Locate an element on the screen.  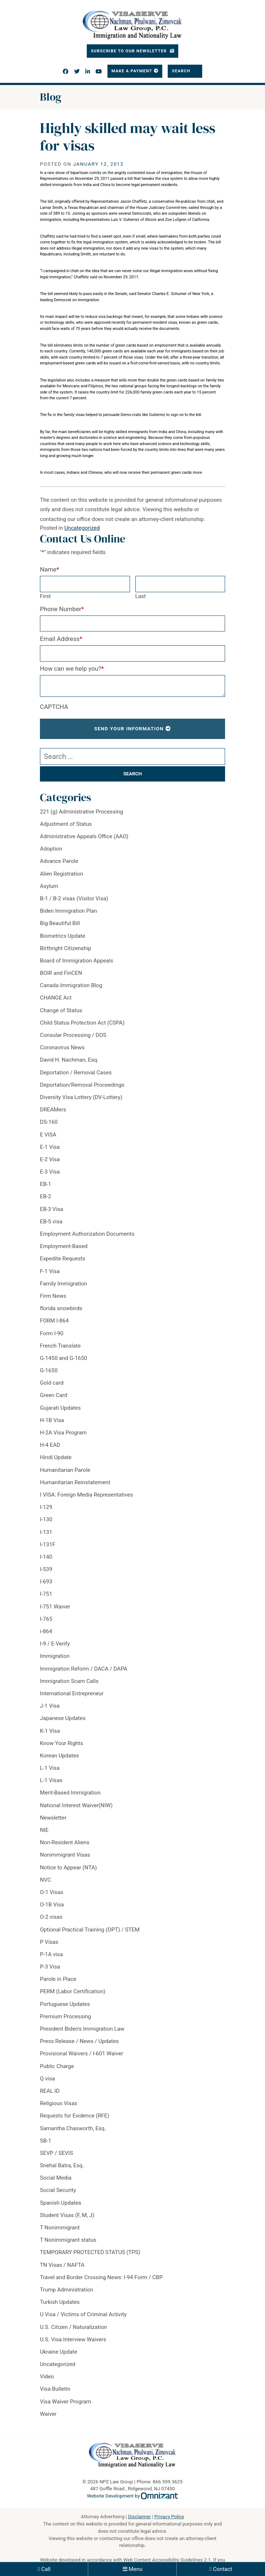
P Visas is located at coordinates (49, 1942).